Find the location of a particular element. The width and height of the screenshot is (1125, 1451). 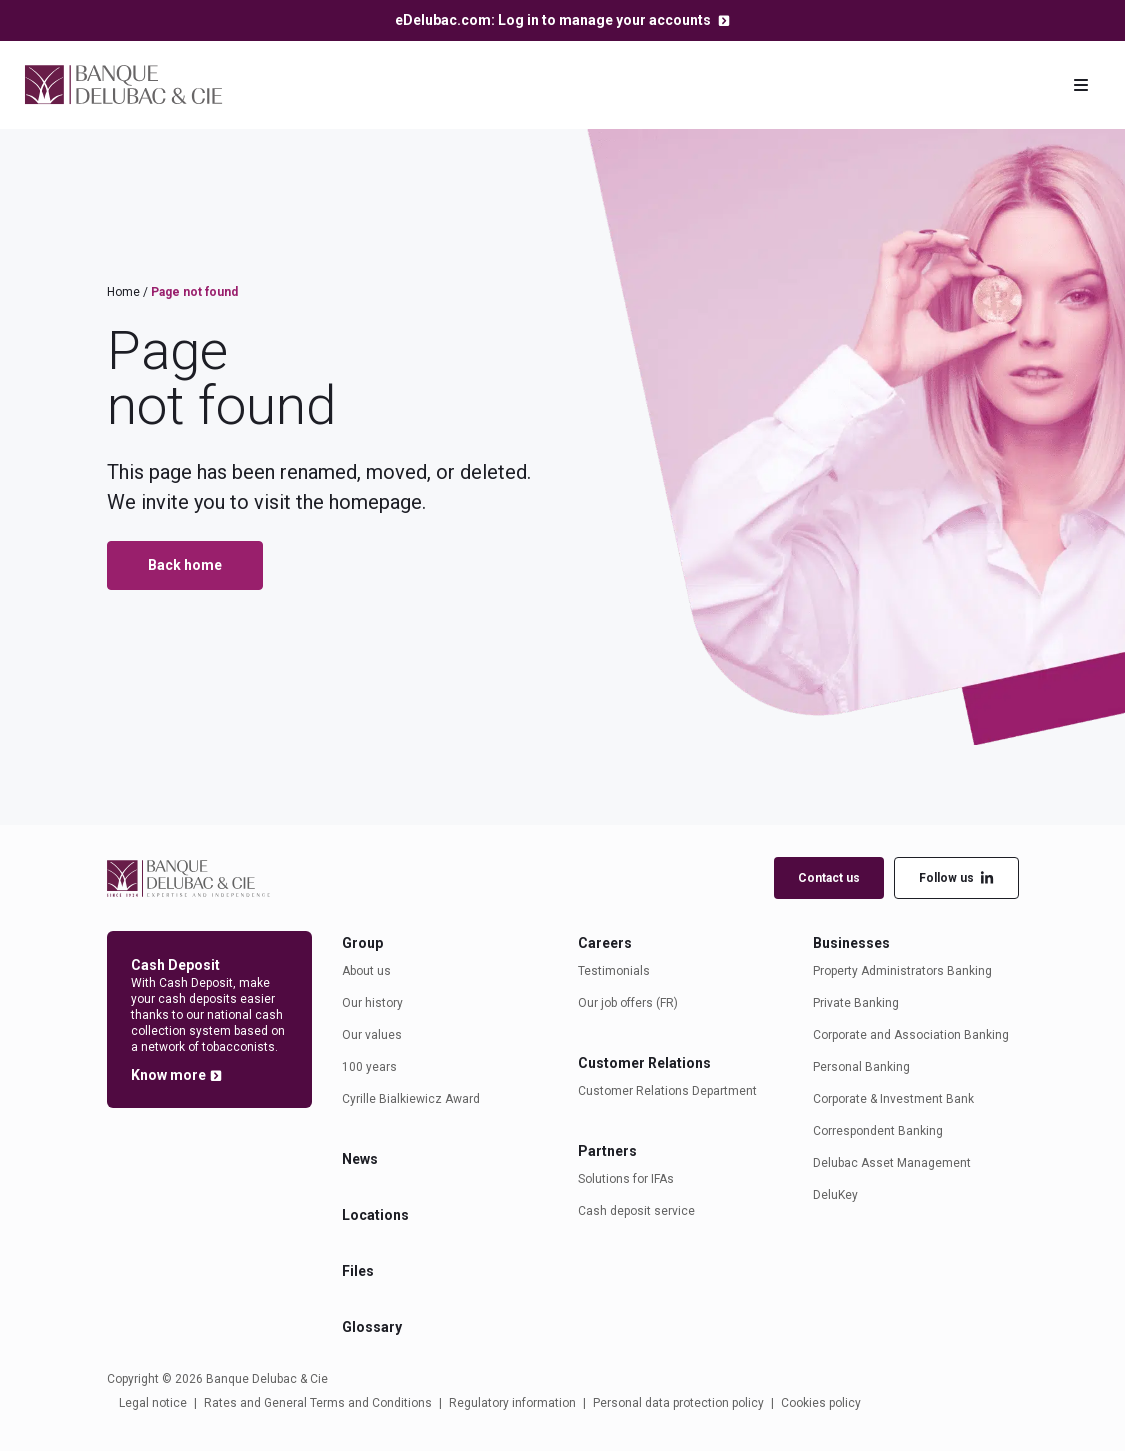

Our values is located at coordinates (372, 1035).